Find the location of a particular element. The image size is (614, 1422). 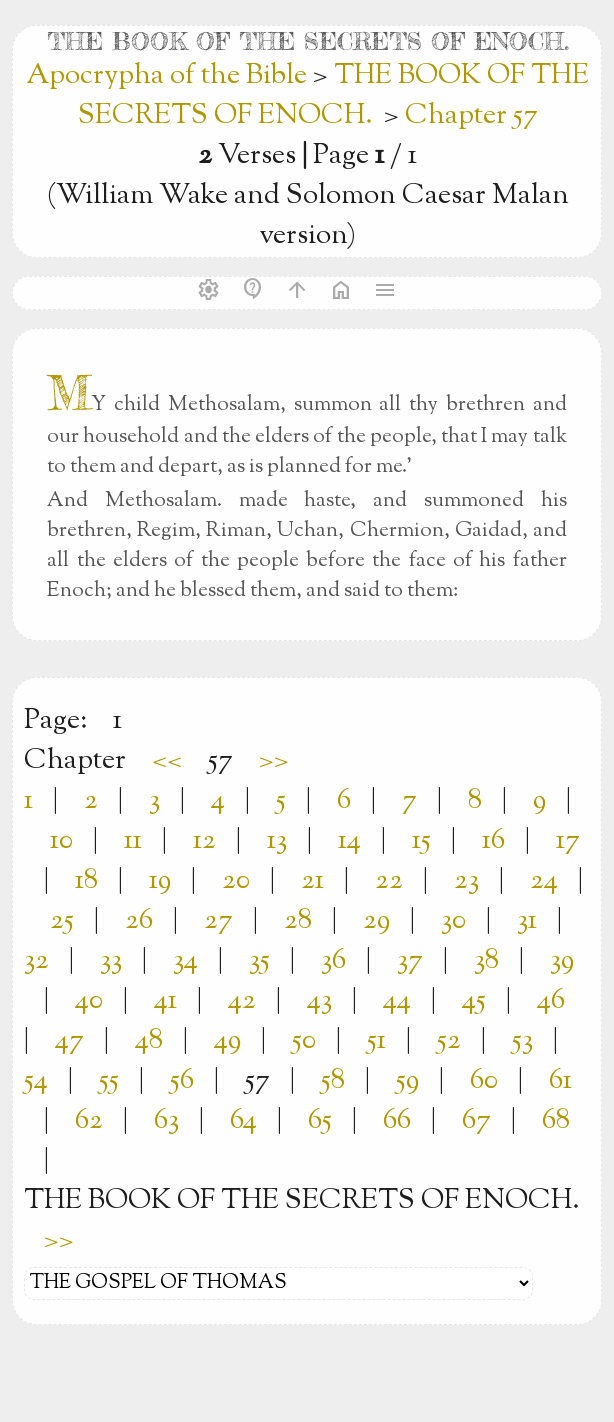

THE BOOK OF THE SECRETS OF ENOCH. is located at coordinates (334, 96).